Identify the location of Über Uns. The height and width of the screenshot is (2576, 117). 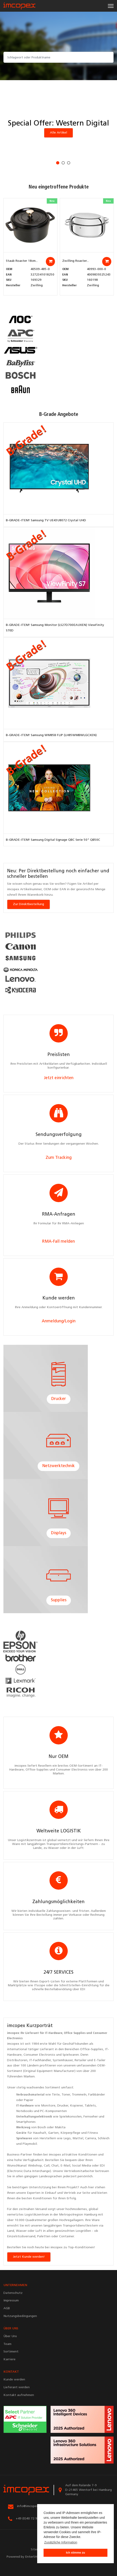
(10, 2336).